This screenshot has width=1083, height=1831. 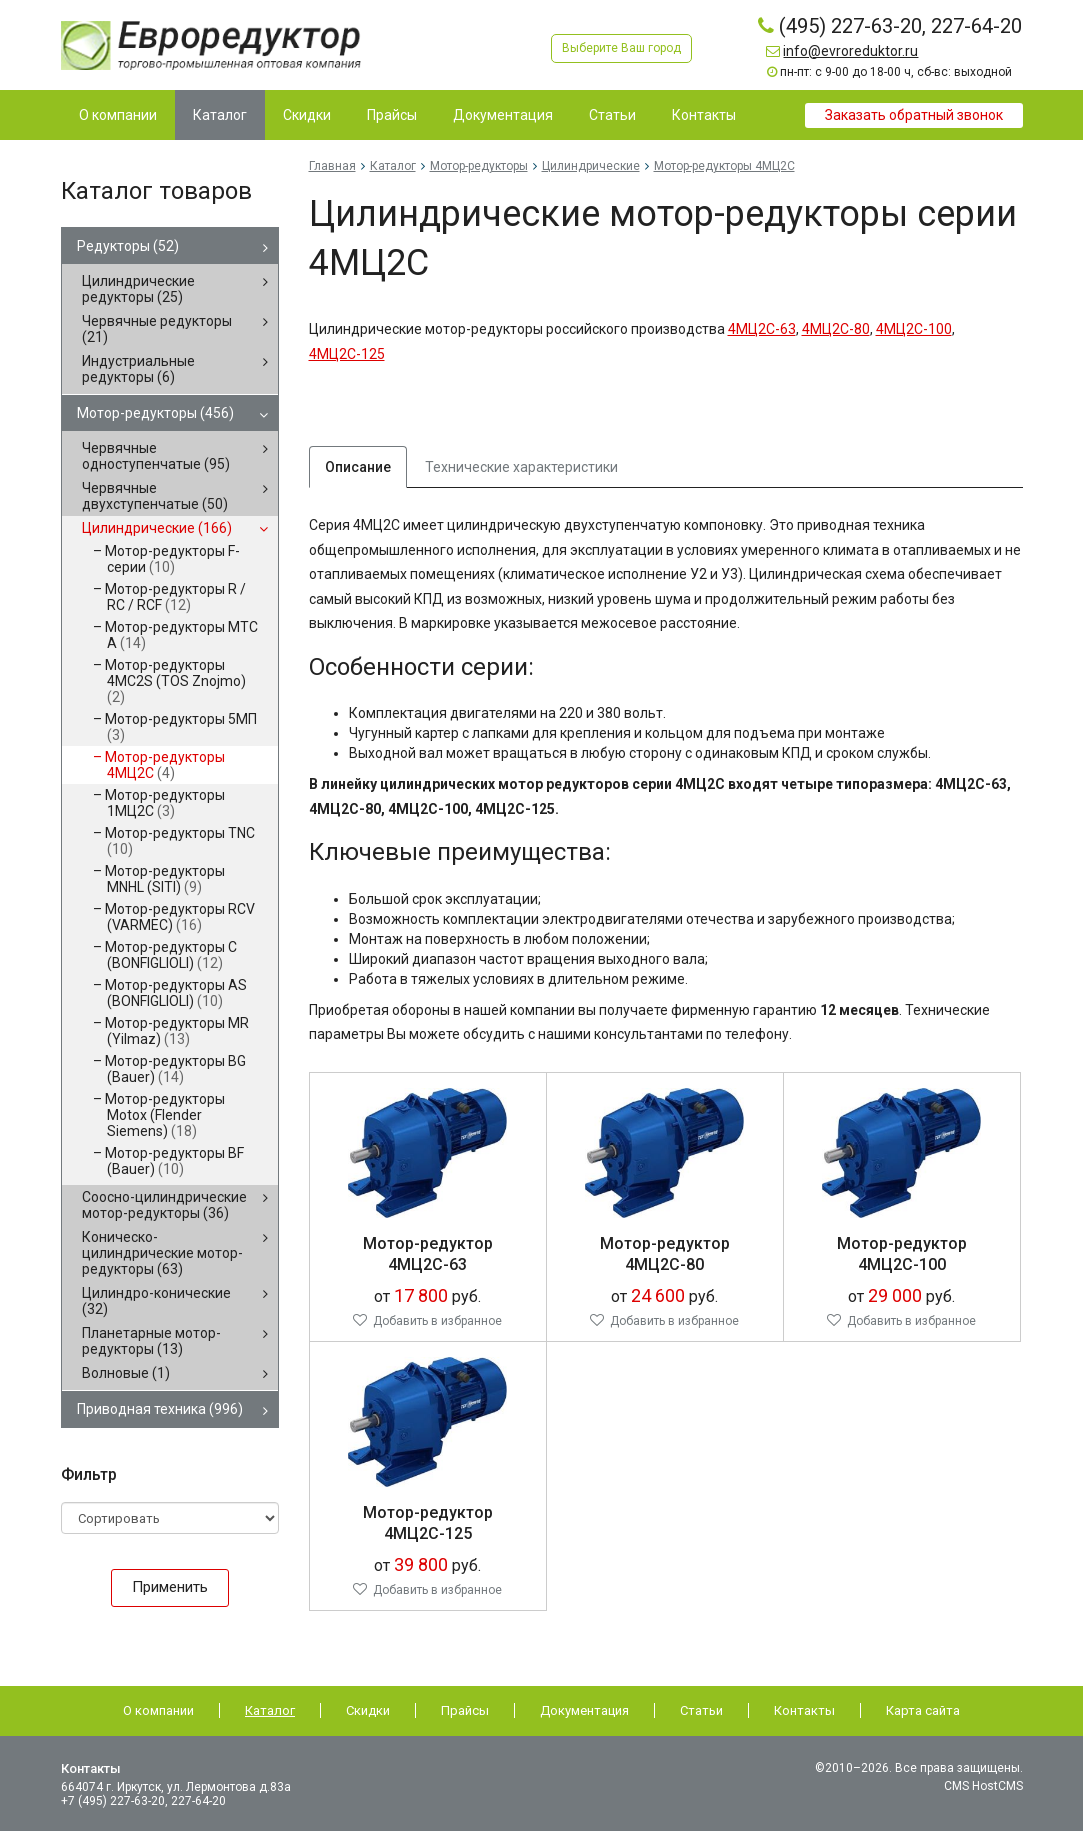 What do you see at coordinates (923, 1710) in the screenshot?
I see `Карта сайта` at bounding box center [923, 1710].